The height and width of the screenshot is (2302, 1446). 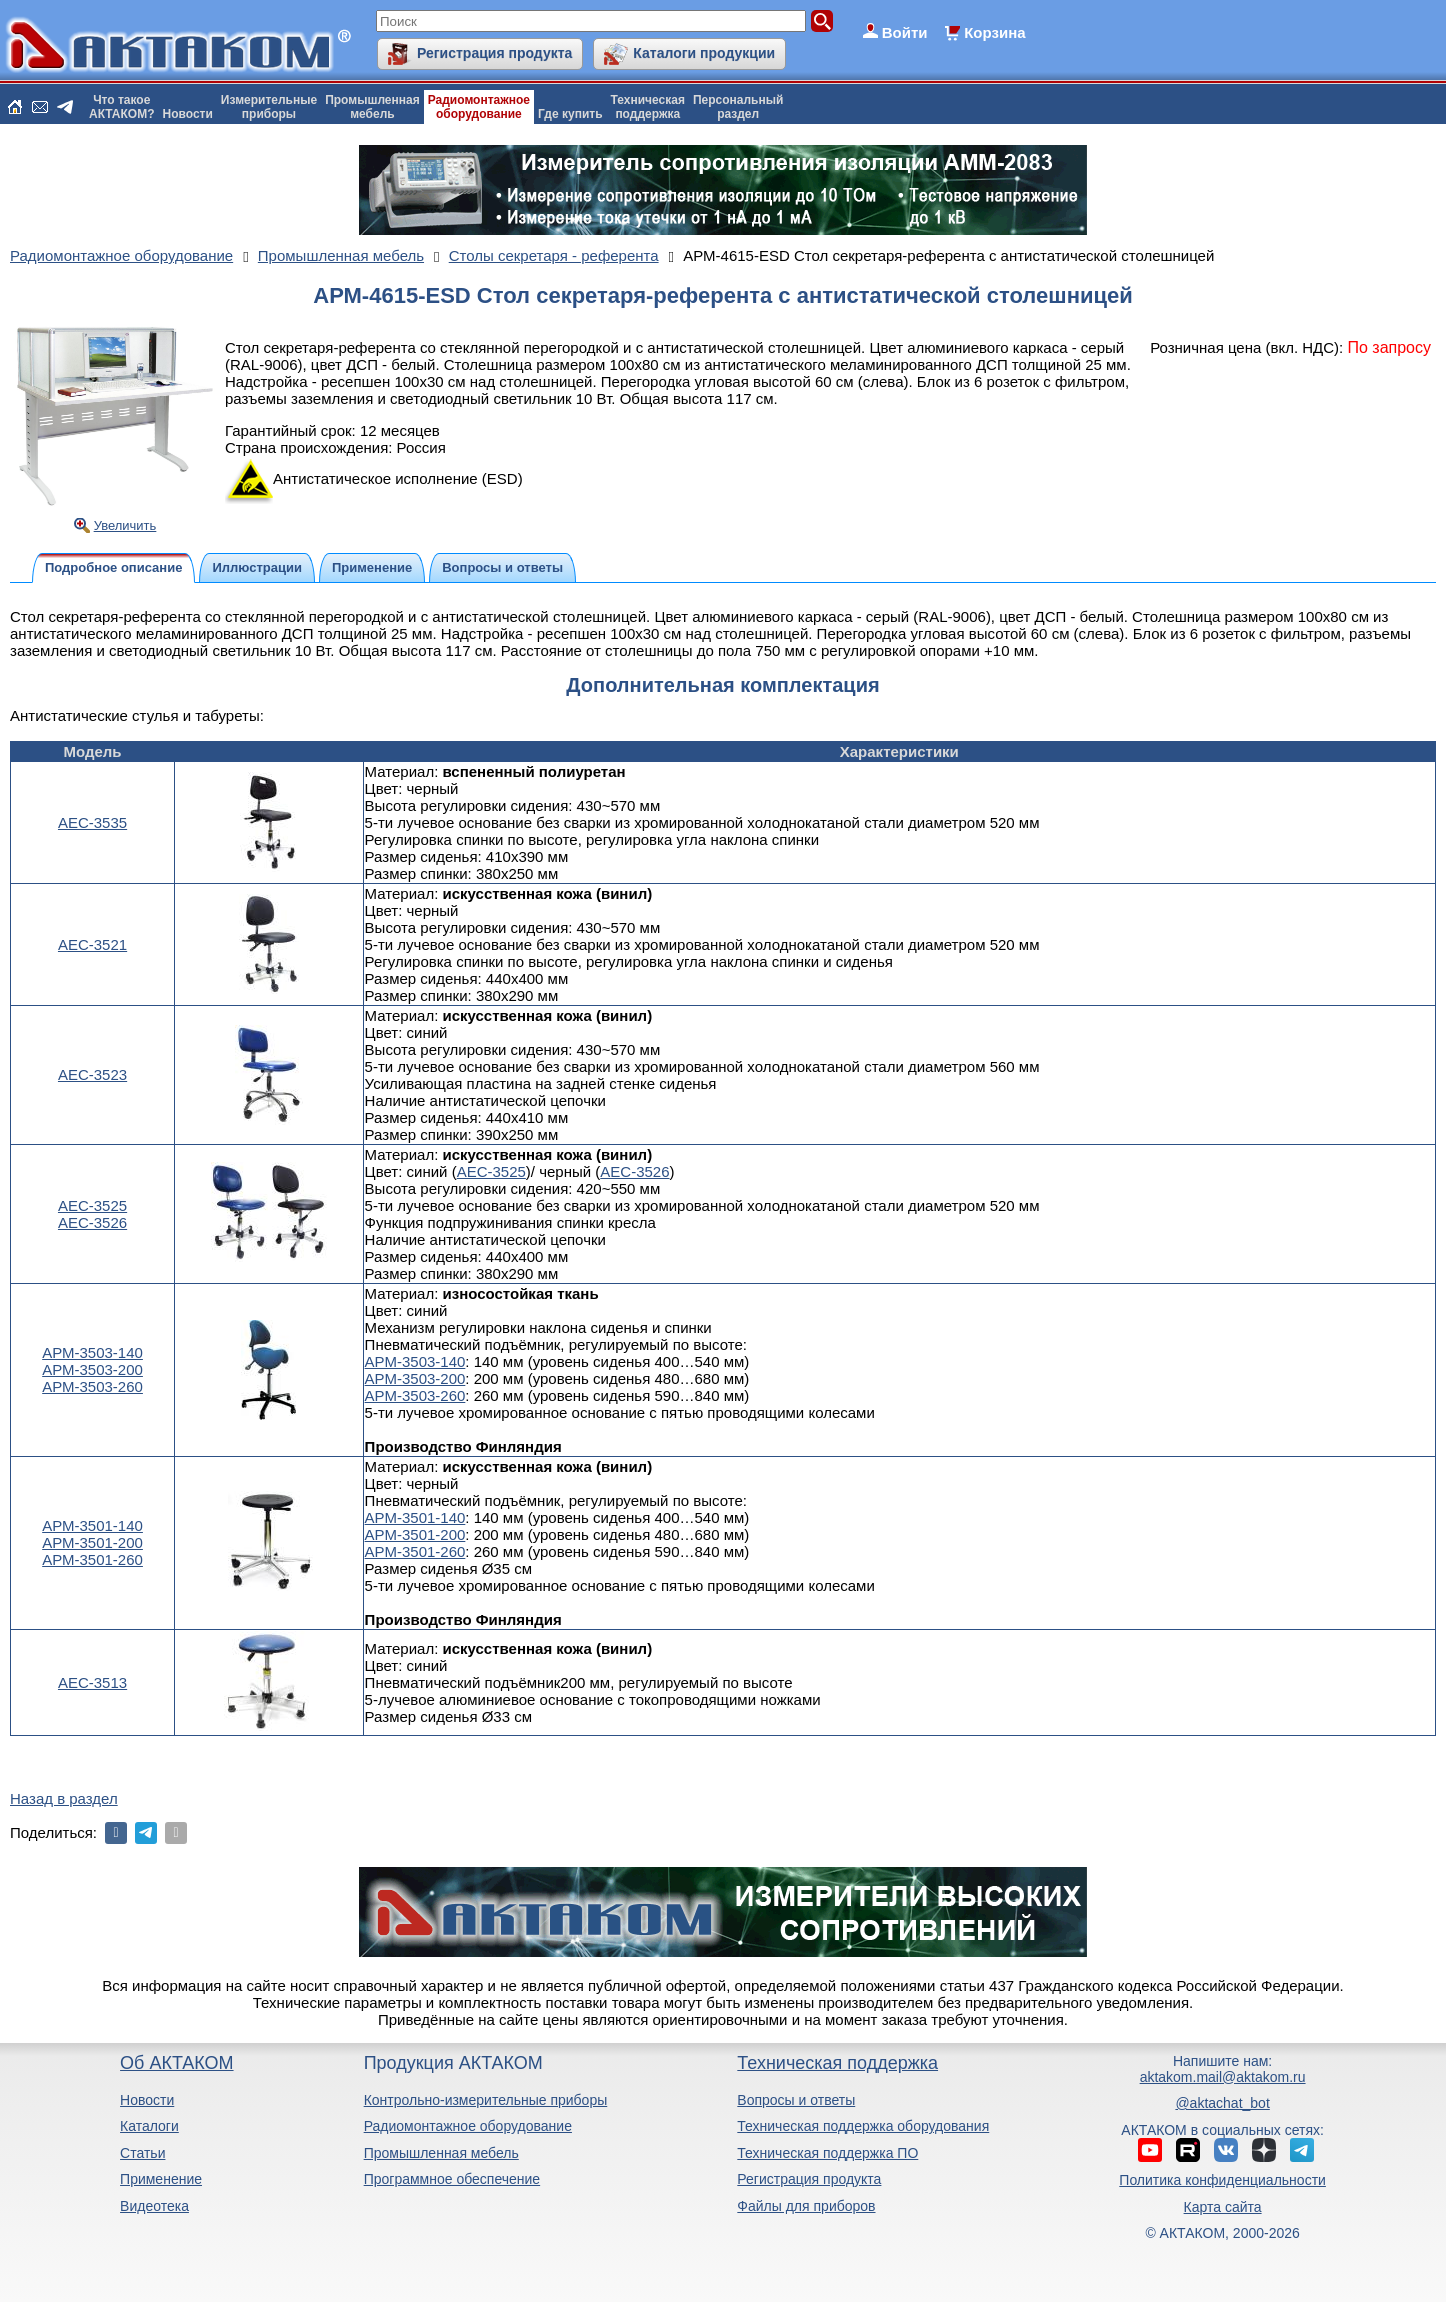 What do you see at coordinates (494, 53) in the screenshot?
I see `Регистрация продукта` at bounding box center [494, 53].